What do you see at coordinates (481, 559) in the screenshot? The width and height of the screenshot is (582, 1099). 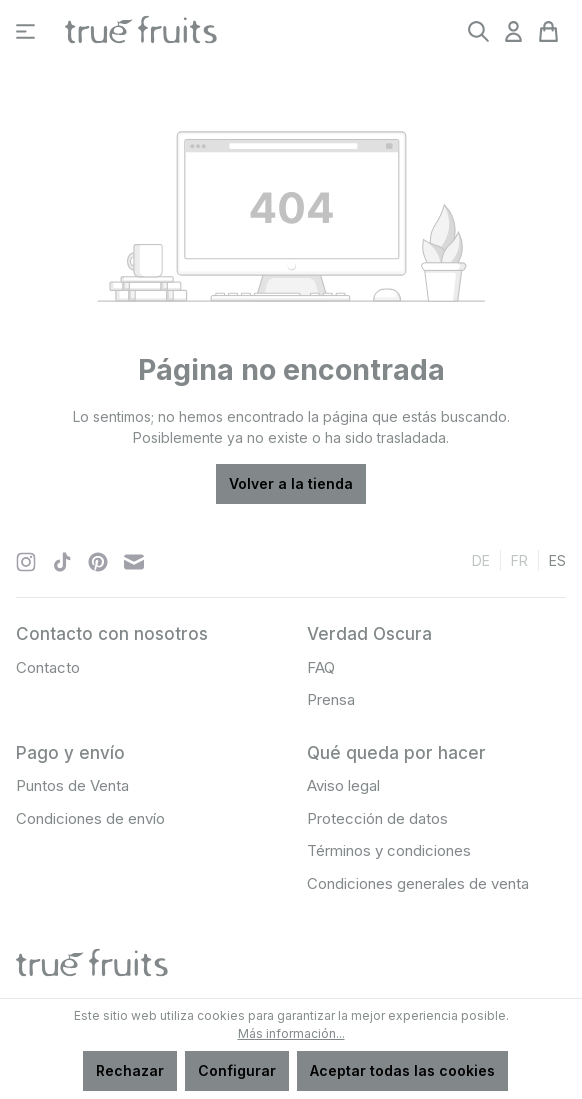 I see `de` at bounding box center [481, 559].